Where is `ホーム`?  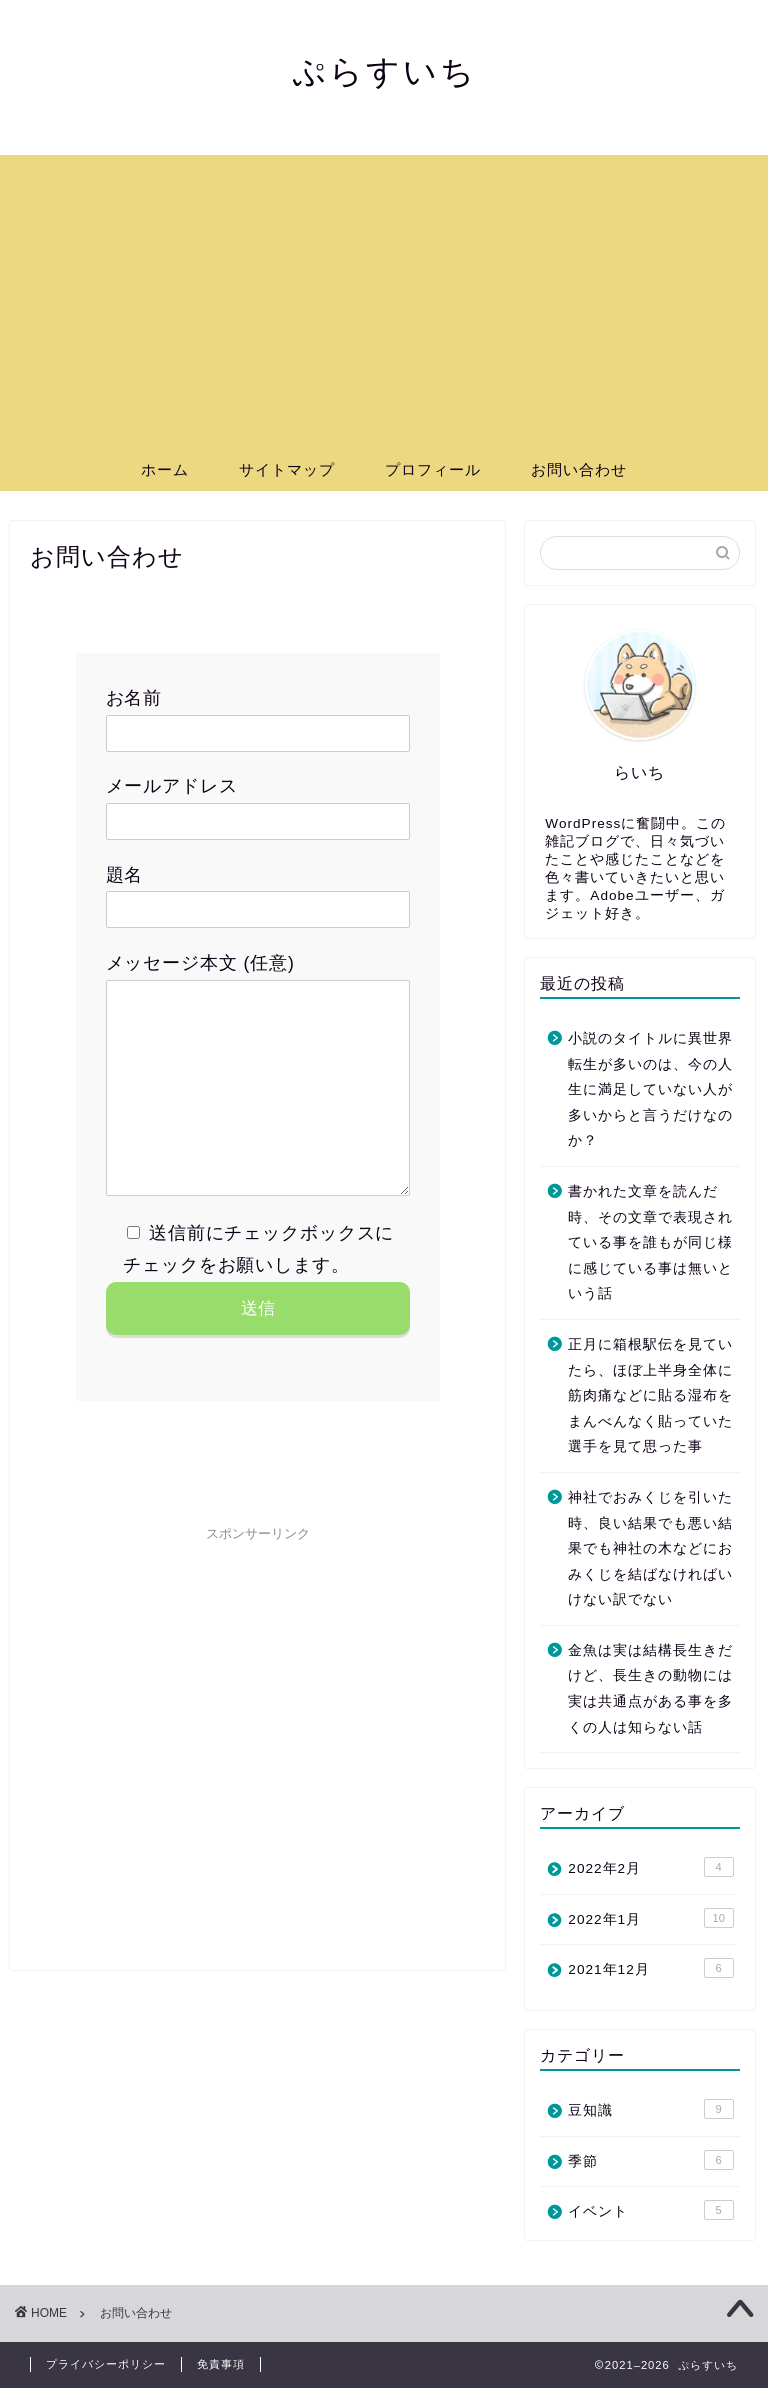
ホーム is located at coordinates (165, 469).